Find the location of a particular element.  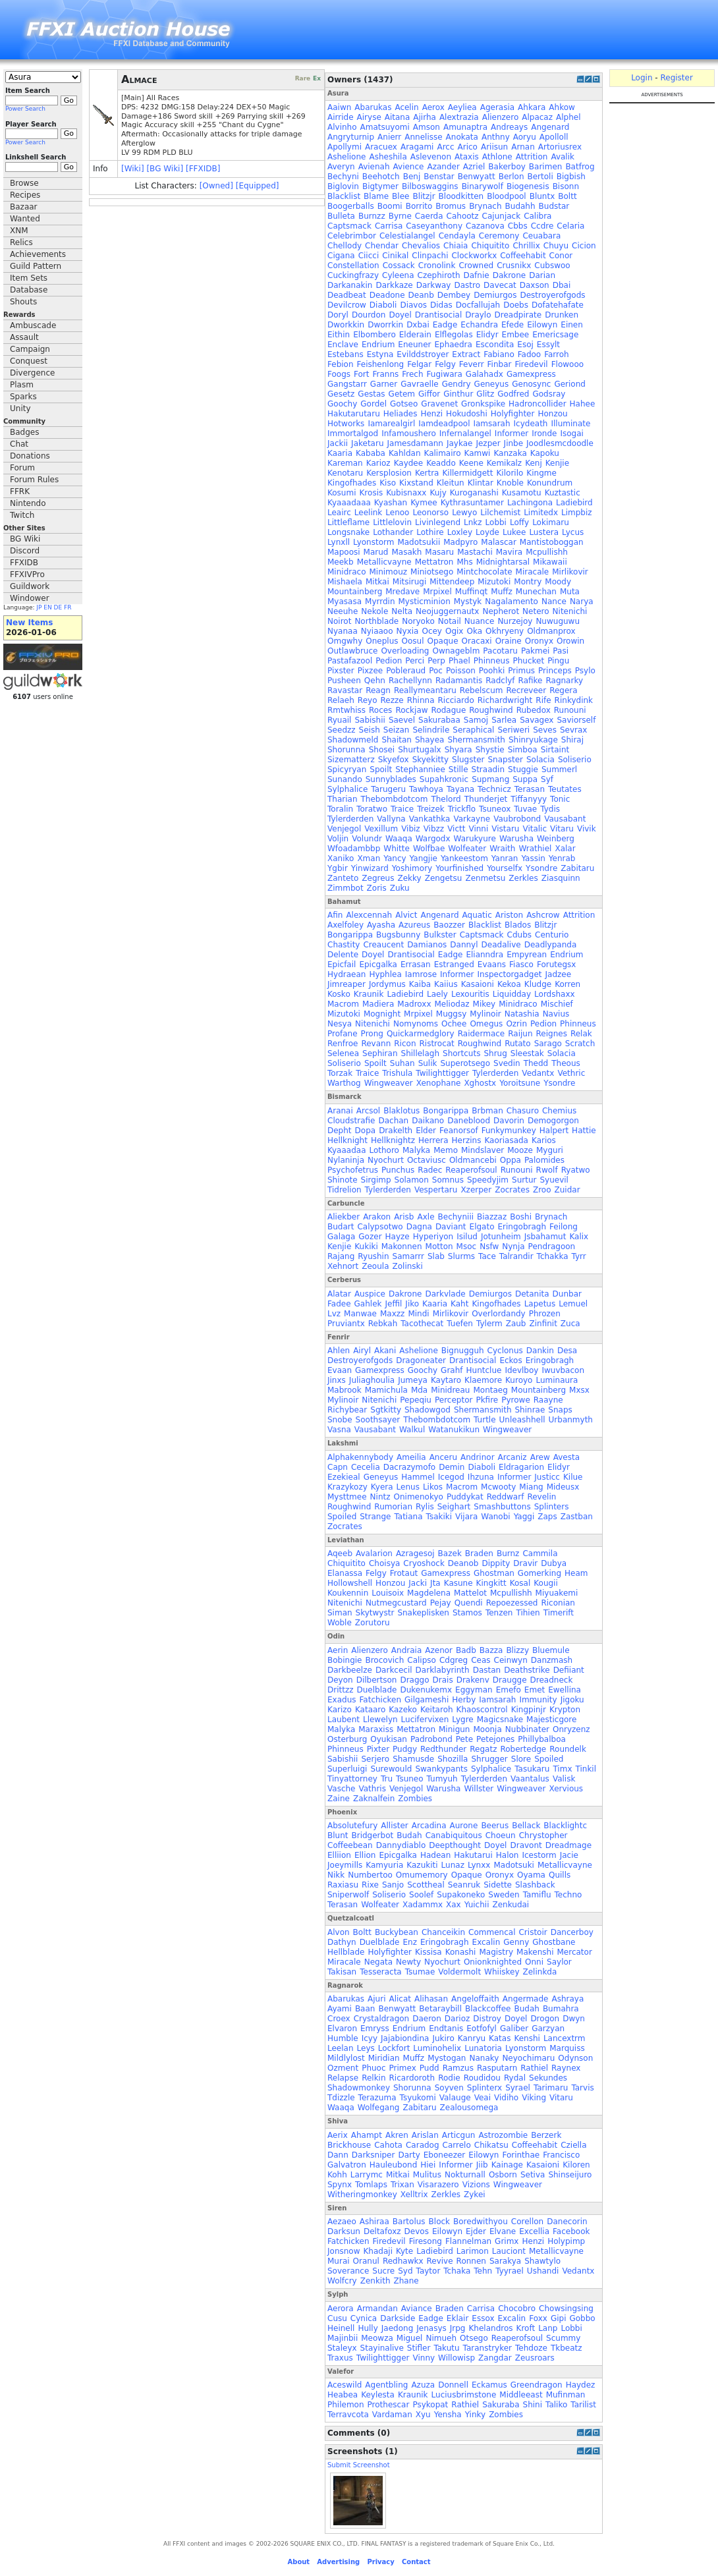

Tidrelion is located at coordinates (344, 1189).